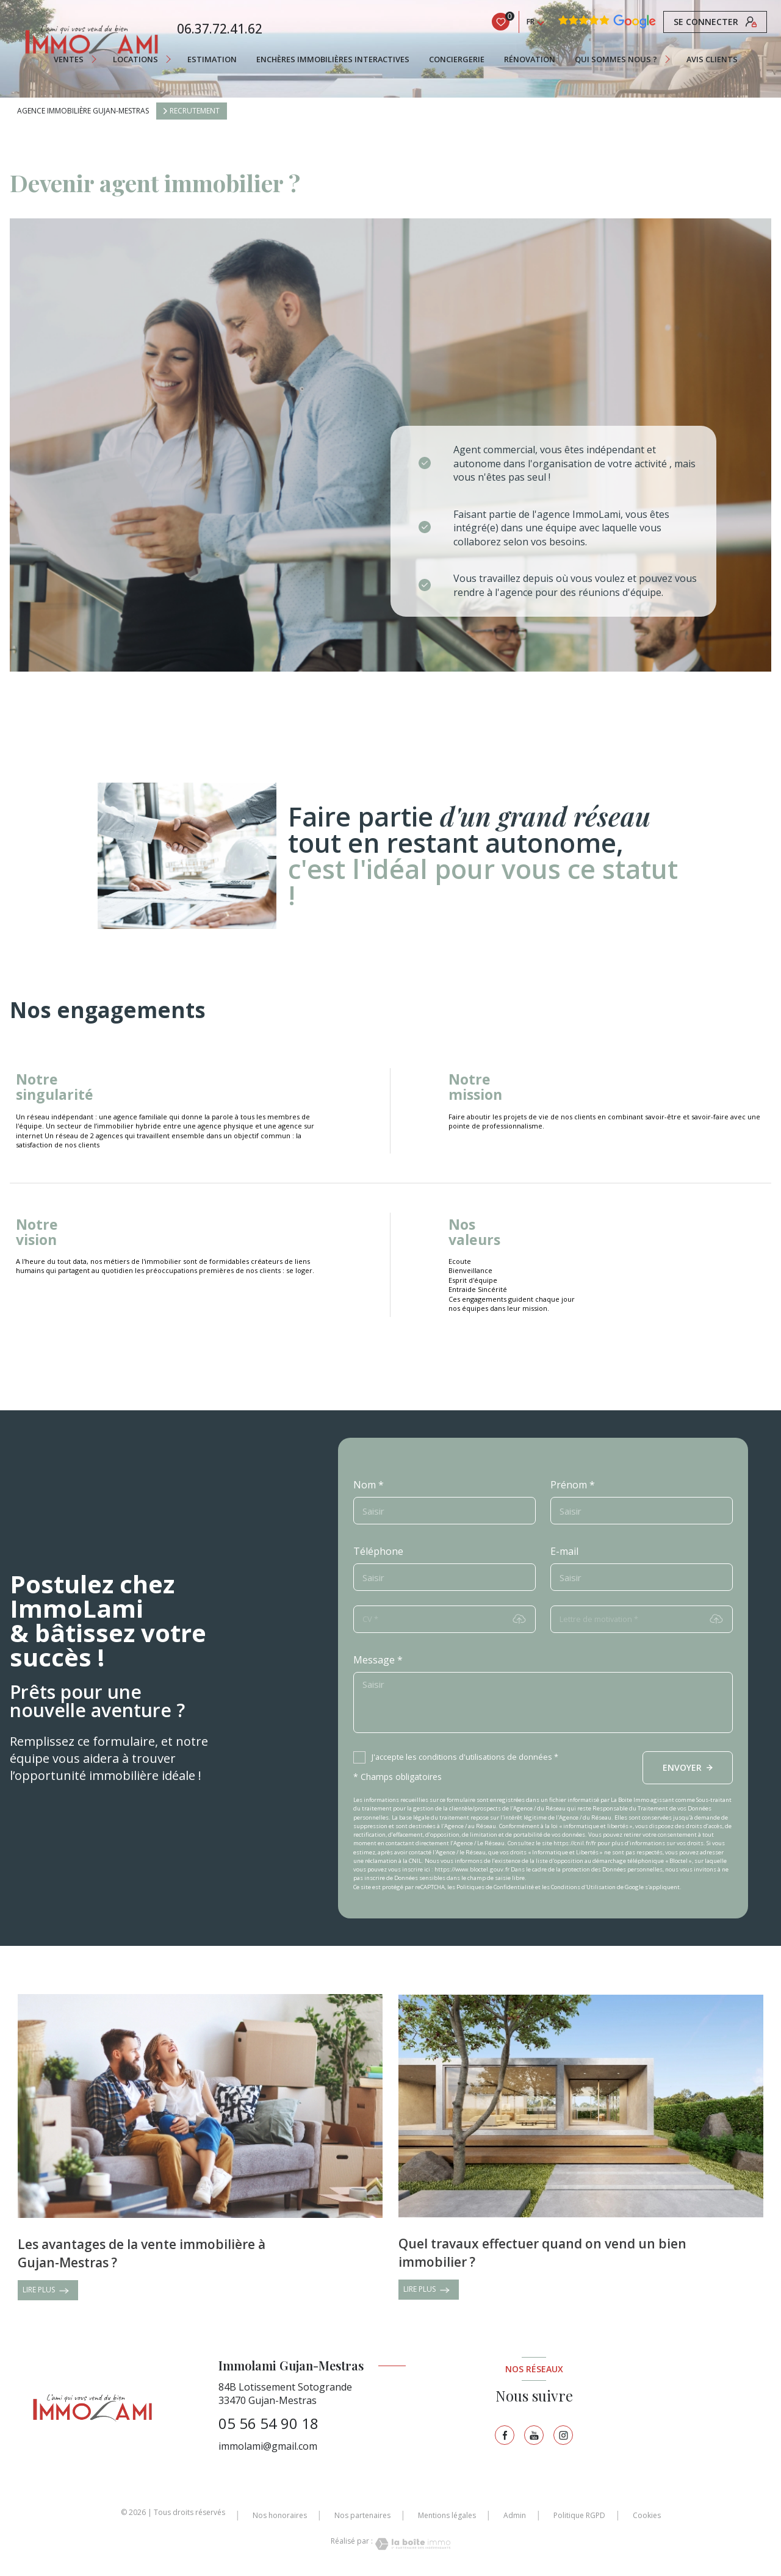 The height and width of the screenshot is (2576, 781). Describe the element at coordinates (46, 2290) in the screenshot. I see `LIRE PLUS` at that location.